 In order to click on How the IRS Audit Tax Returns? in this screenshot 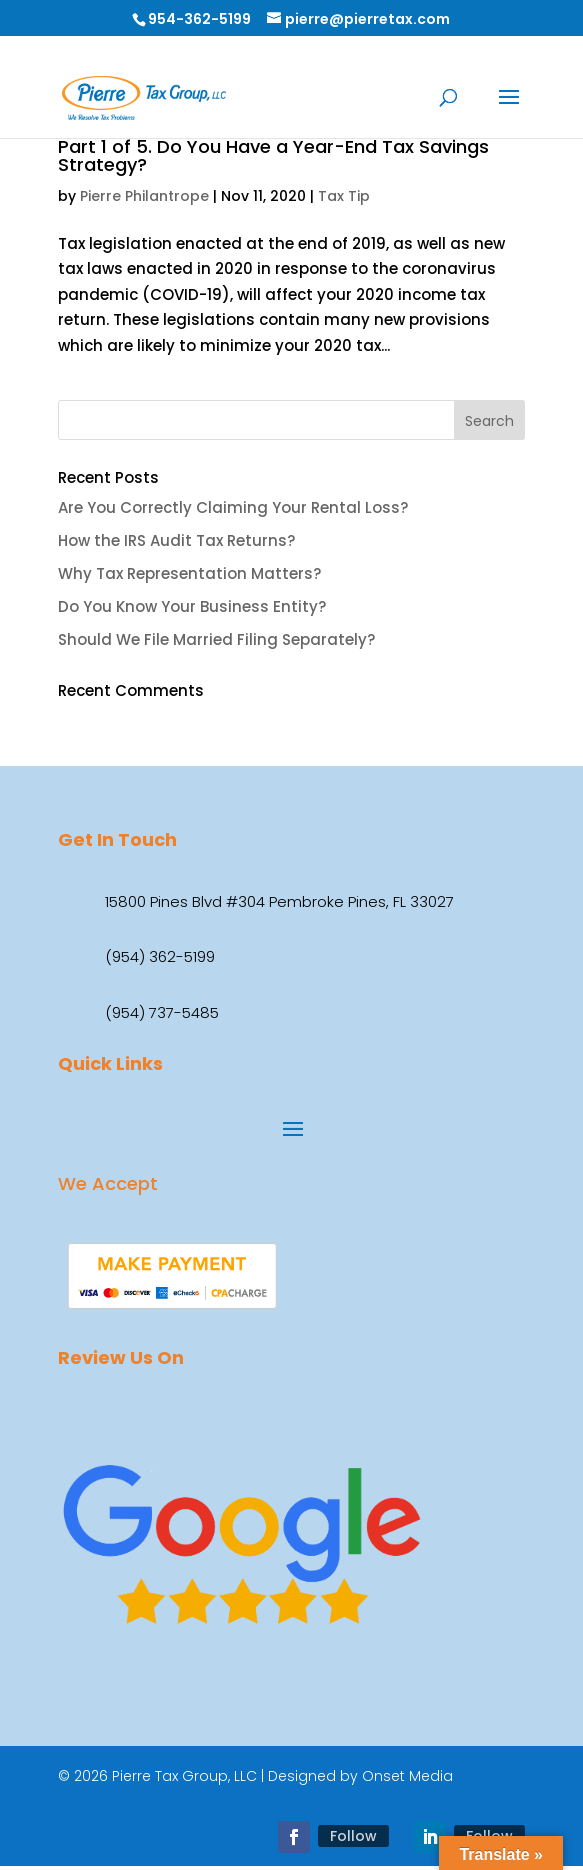, I will do `click(176, 540)`.